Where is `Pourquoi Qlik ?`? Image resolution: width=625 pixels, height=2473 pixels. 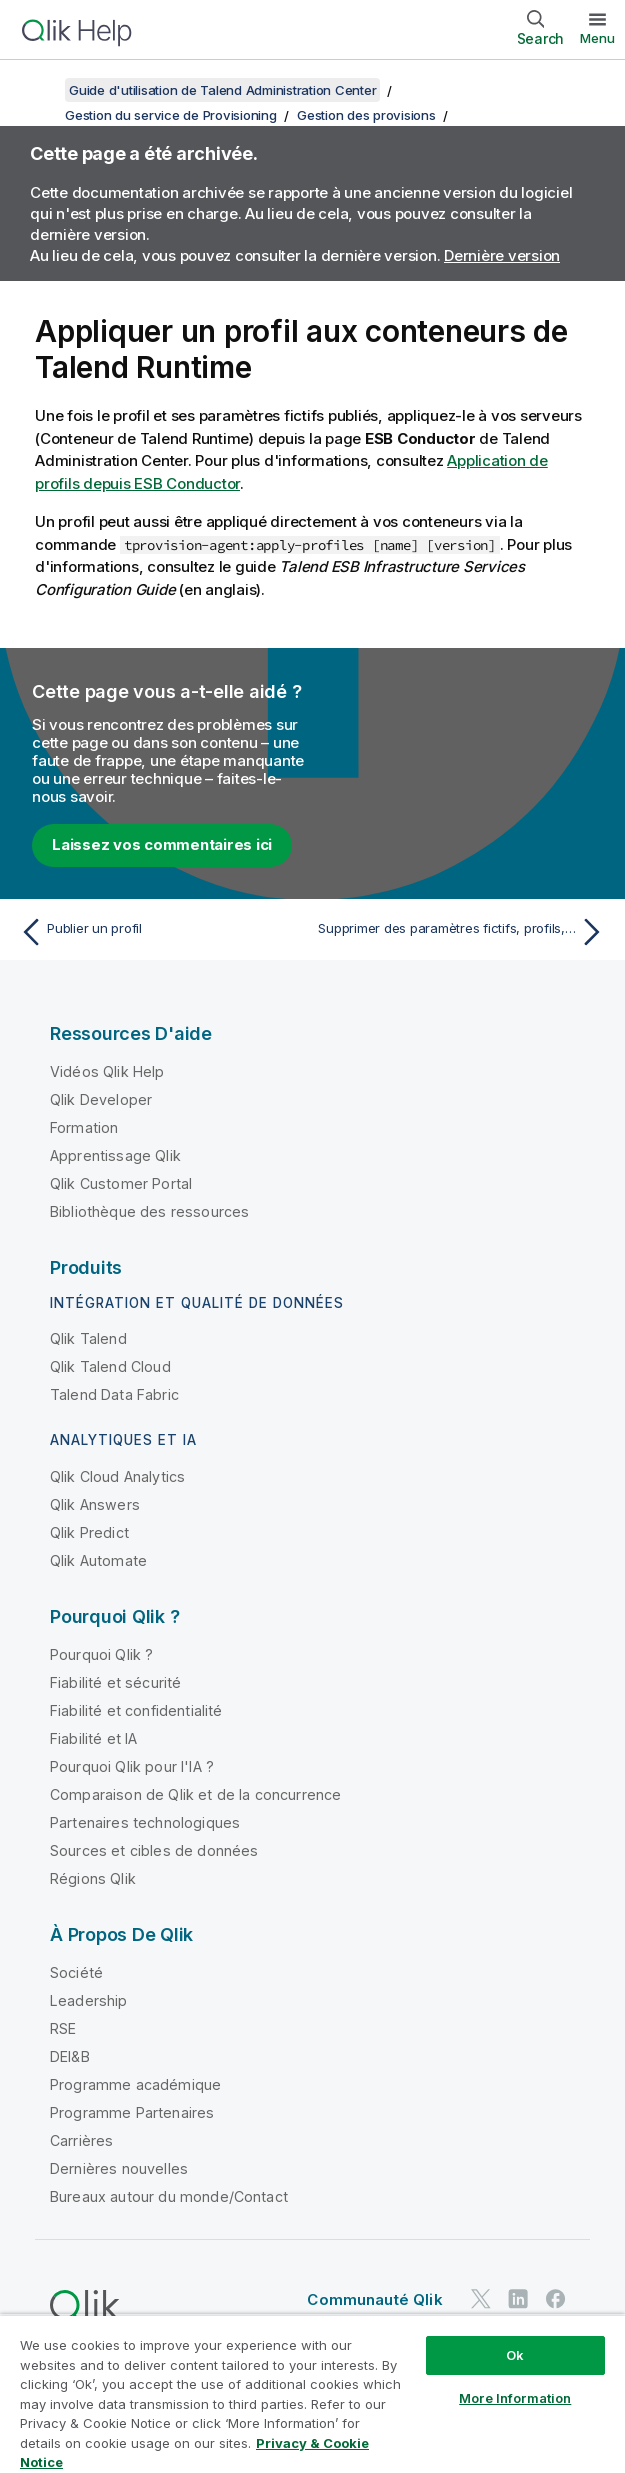 Pourquoi Qlik ? is located at coordinates (101, 1654).